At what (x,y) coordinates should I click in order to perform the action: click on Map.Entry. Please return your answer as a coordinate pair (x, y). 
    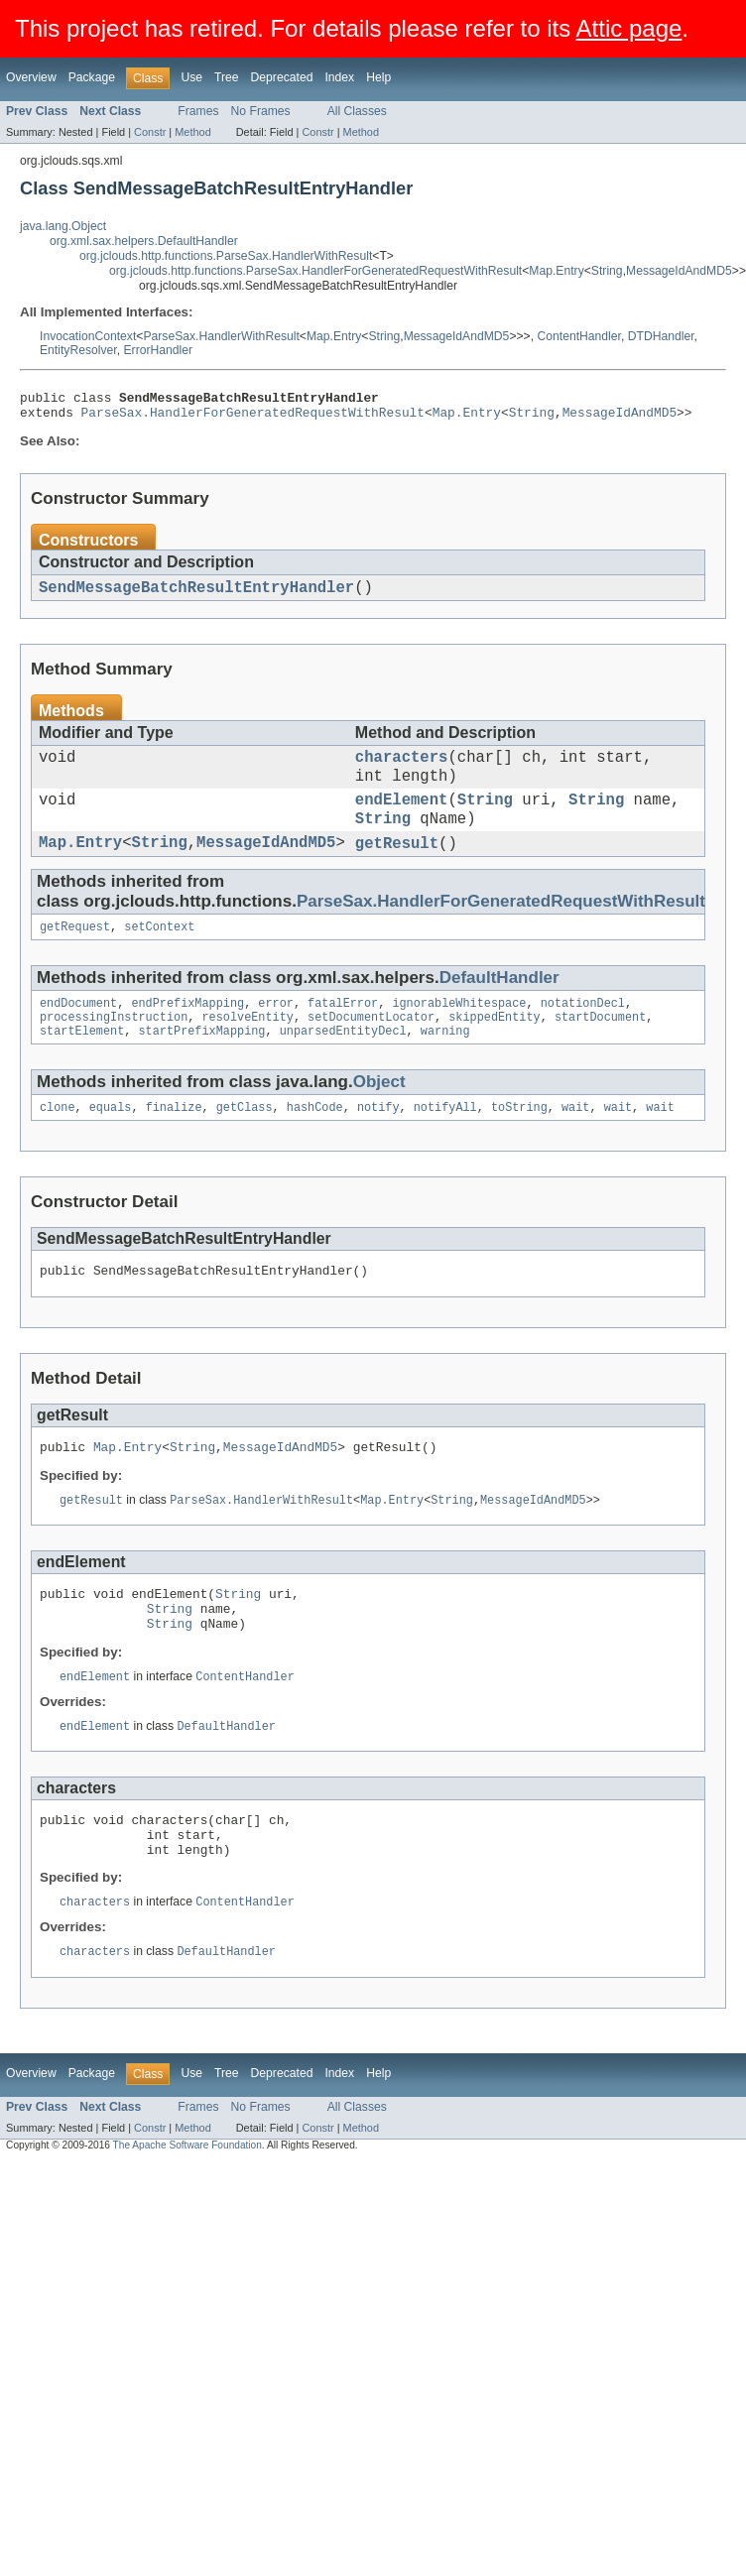
    Looking at the image, I should click on (556, 271).